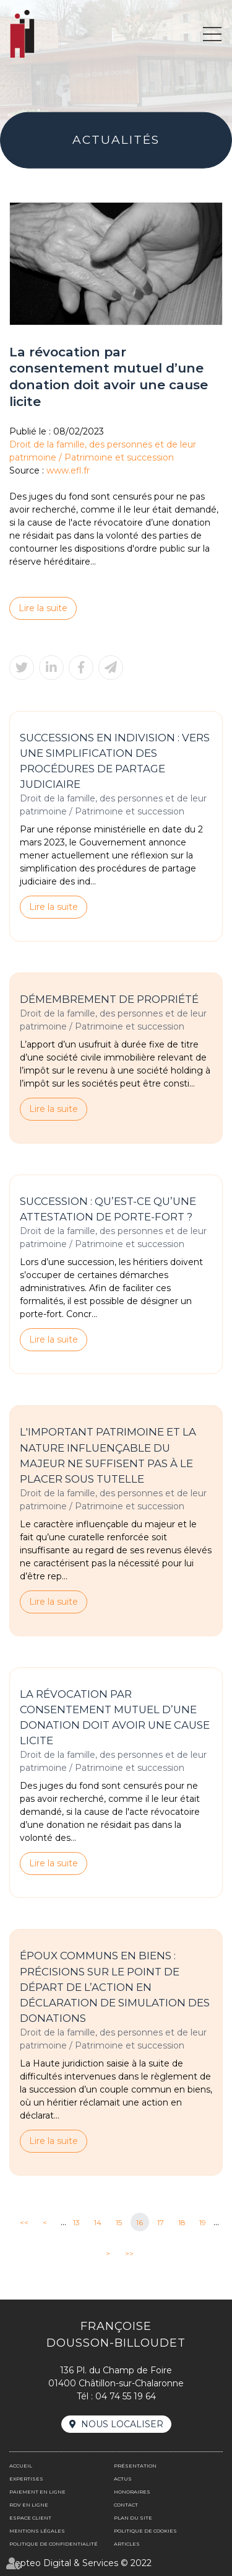 The width and height of the screenshot is (232, 2576). I want to click on 18, so click(182, 2222).